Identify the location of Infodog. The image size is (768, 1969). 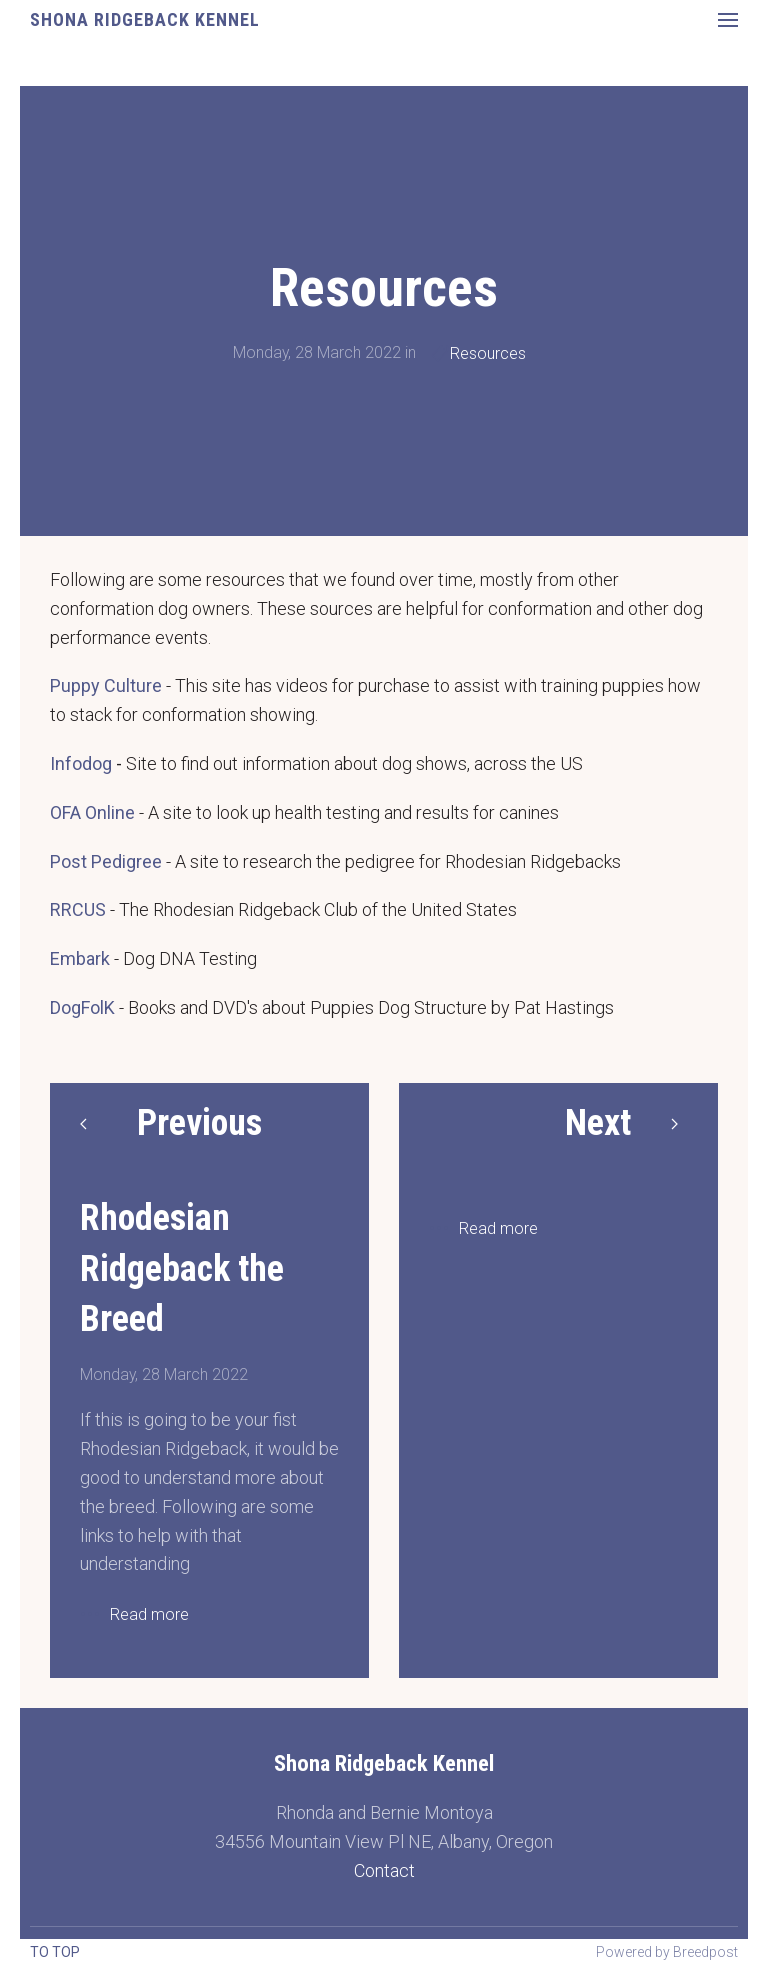
(81, 717).